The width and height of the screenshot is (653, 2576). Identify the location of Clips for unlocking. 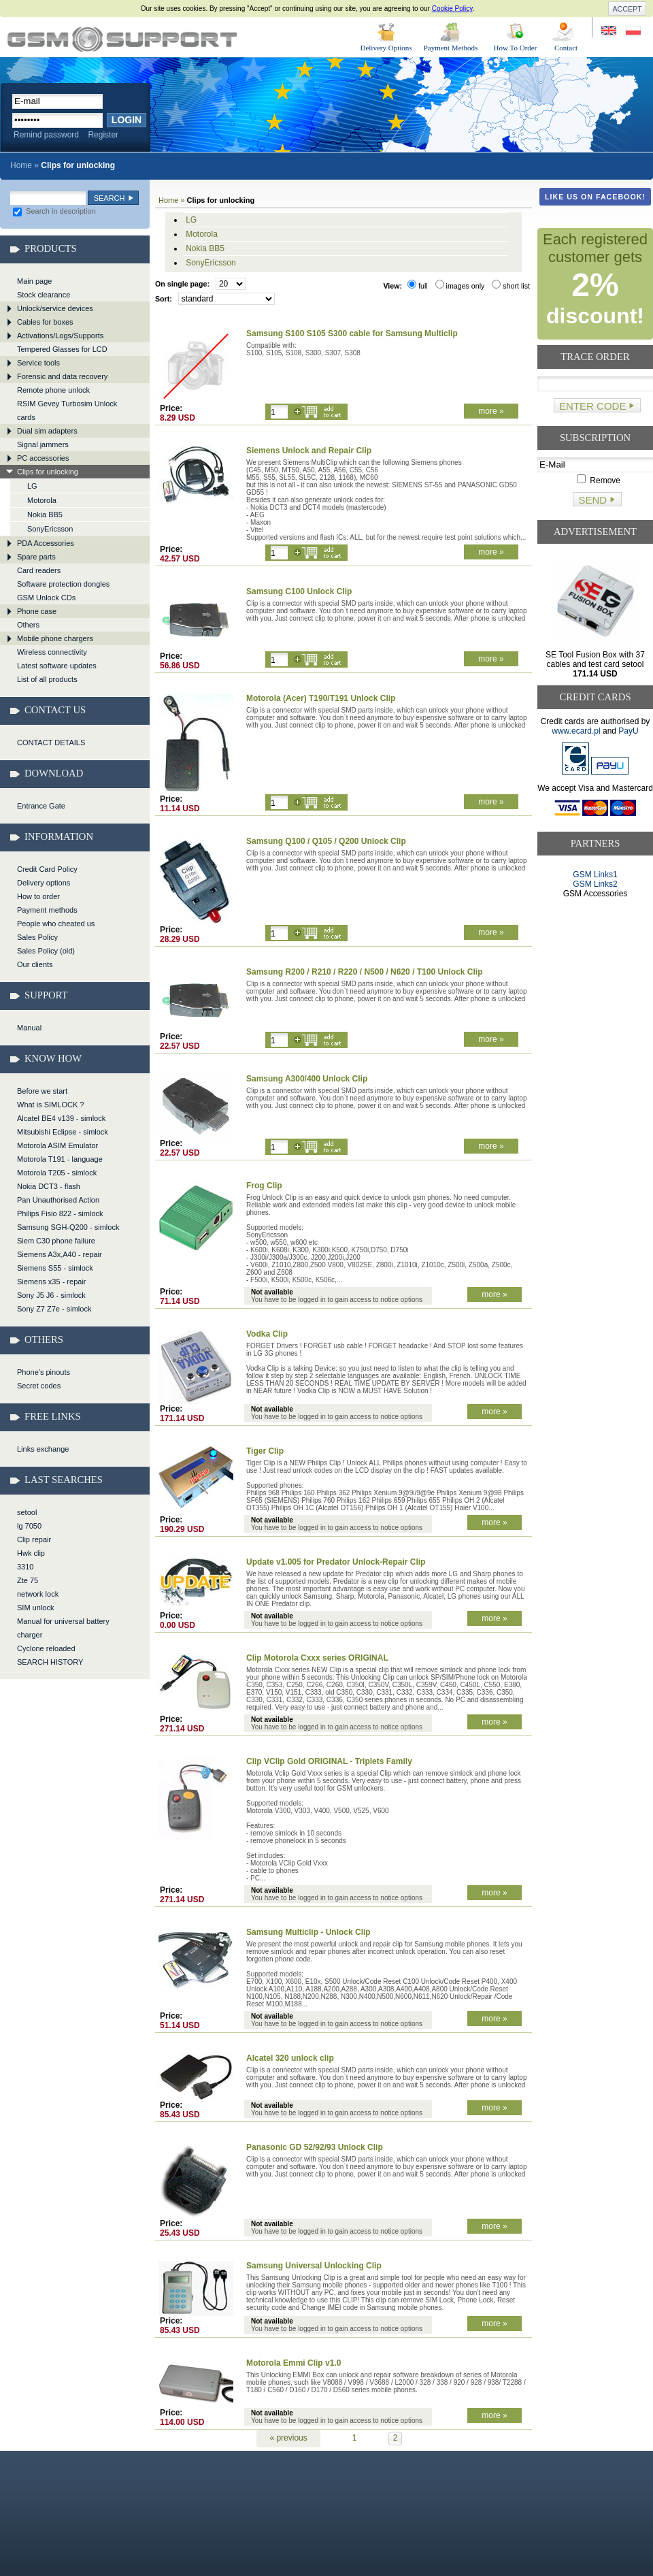
(122, 39).